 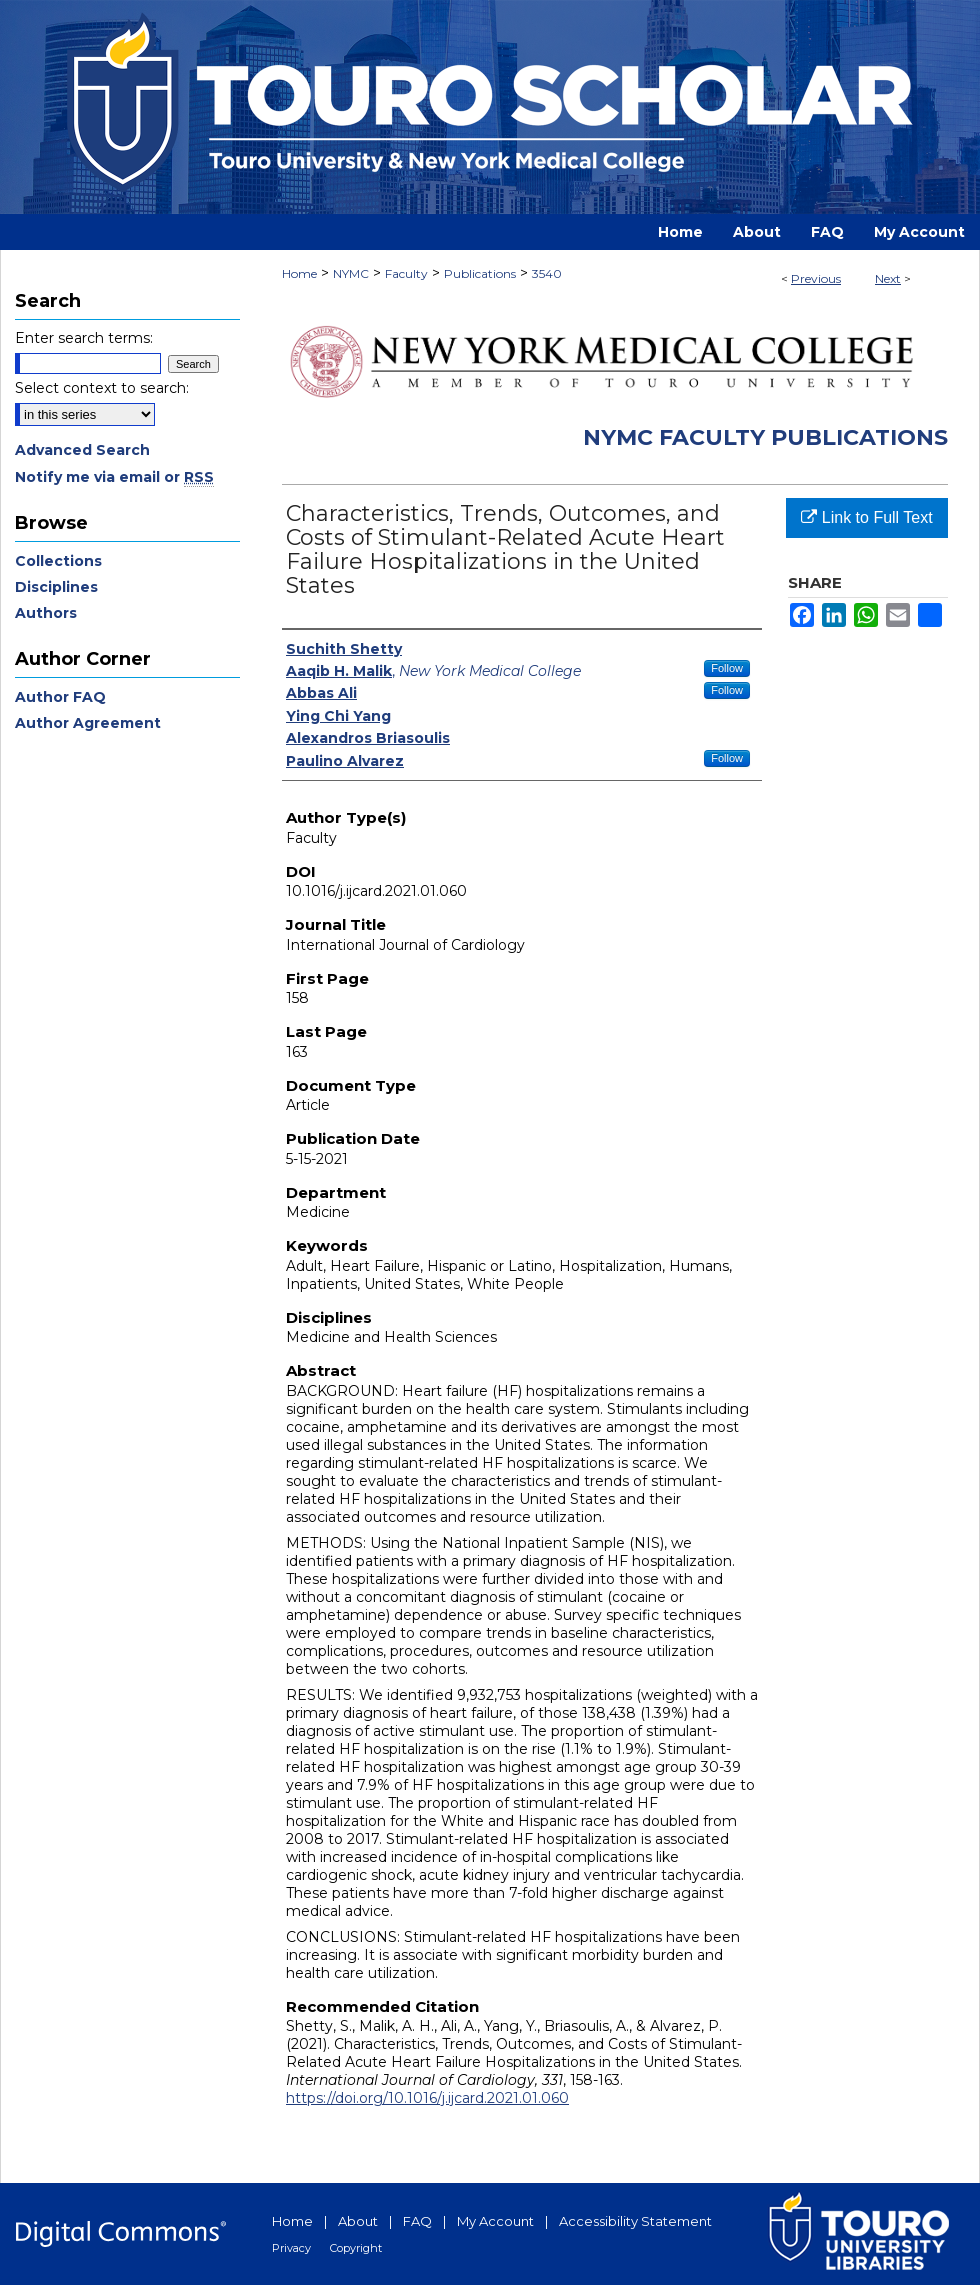 What do you see at coordinates (866, 517) in the screenshot?
I see `Link to Full Text` at bounding box center [866, 517].